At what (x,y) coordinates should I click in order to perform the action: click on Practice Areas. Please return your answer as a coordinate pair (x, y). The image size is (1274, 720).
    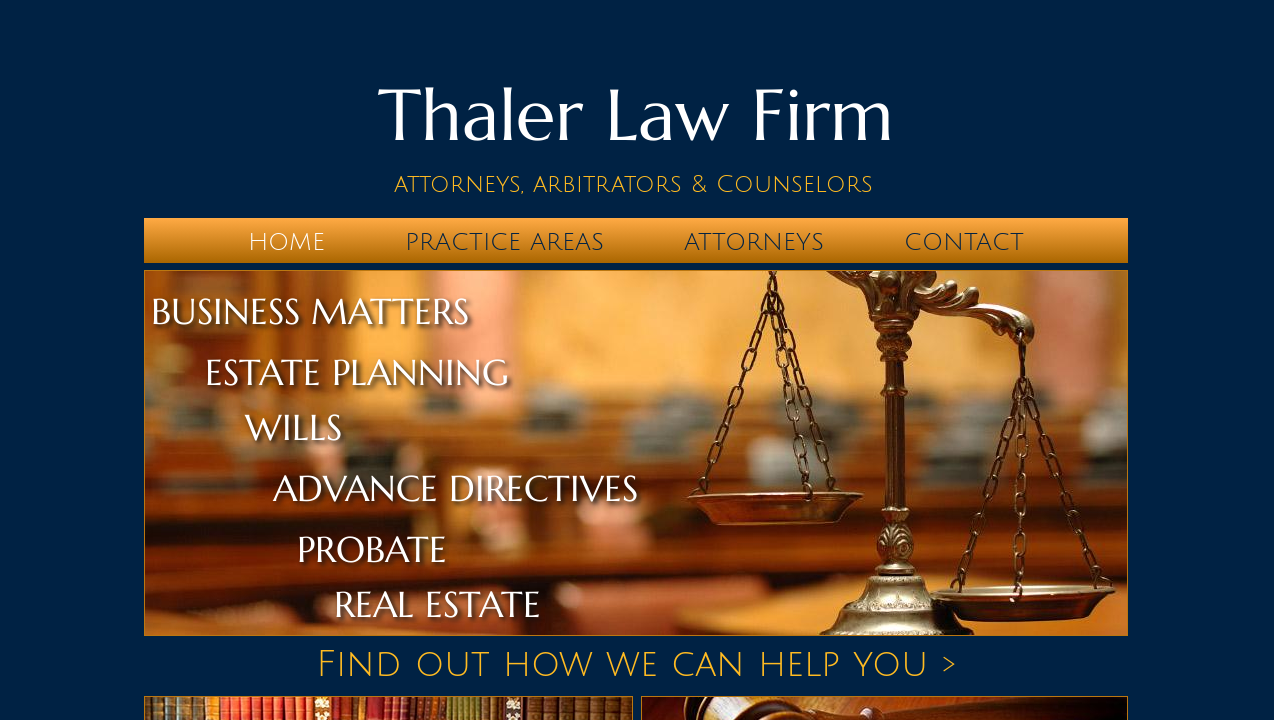
    Looking at the image, I should click on (504, 242).